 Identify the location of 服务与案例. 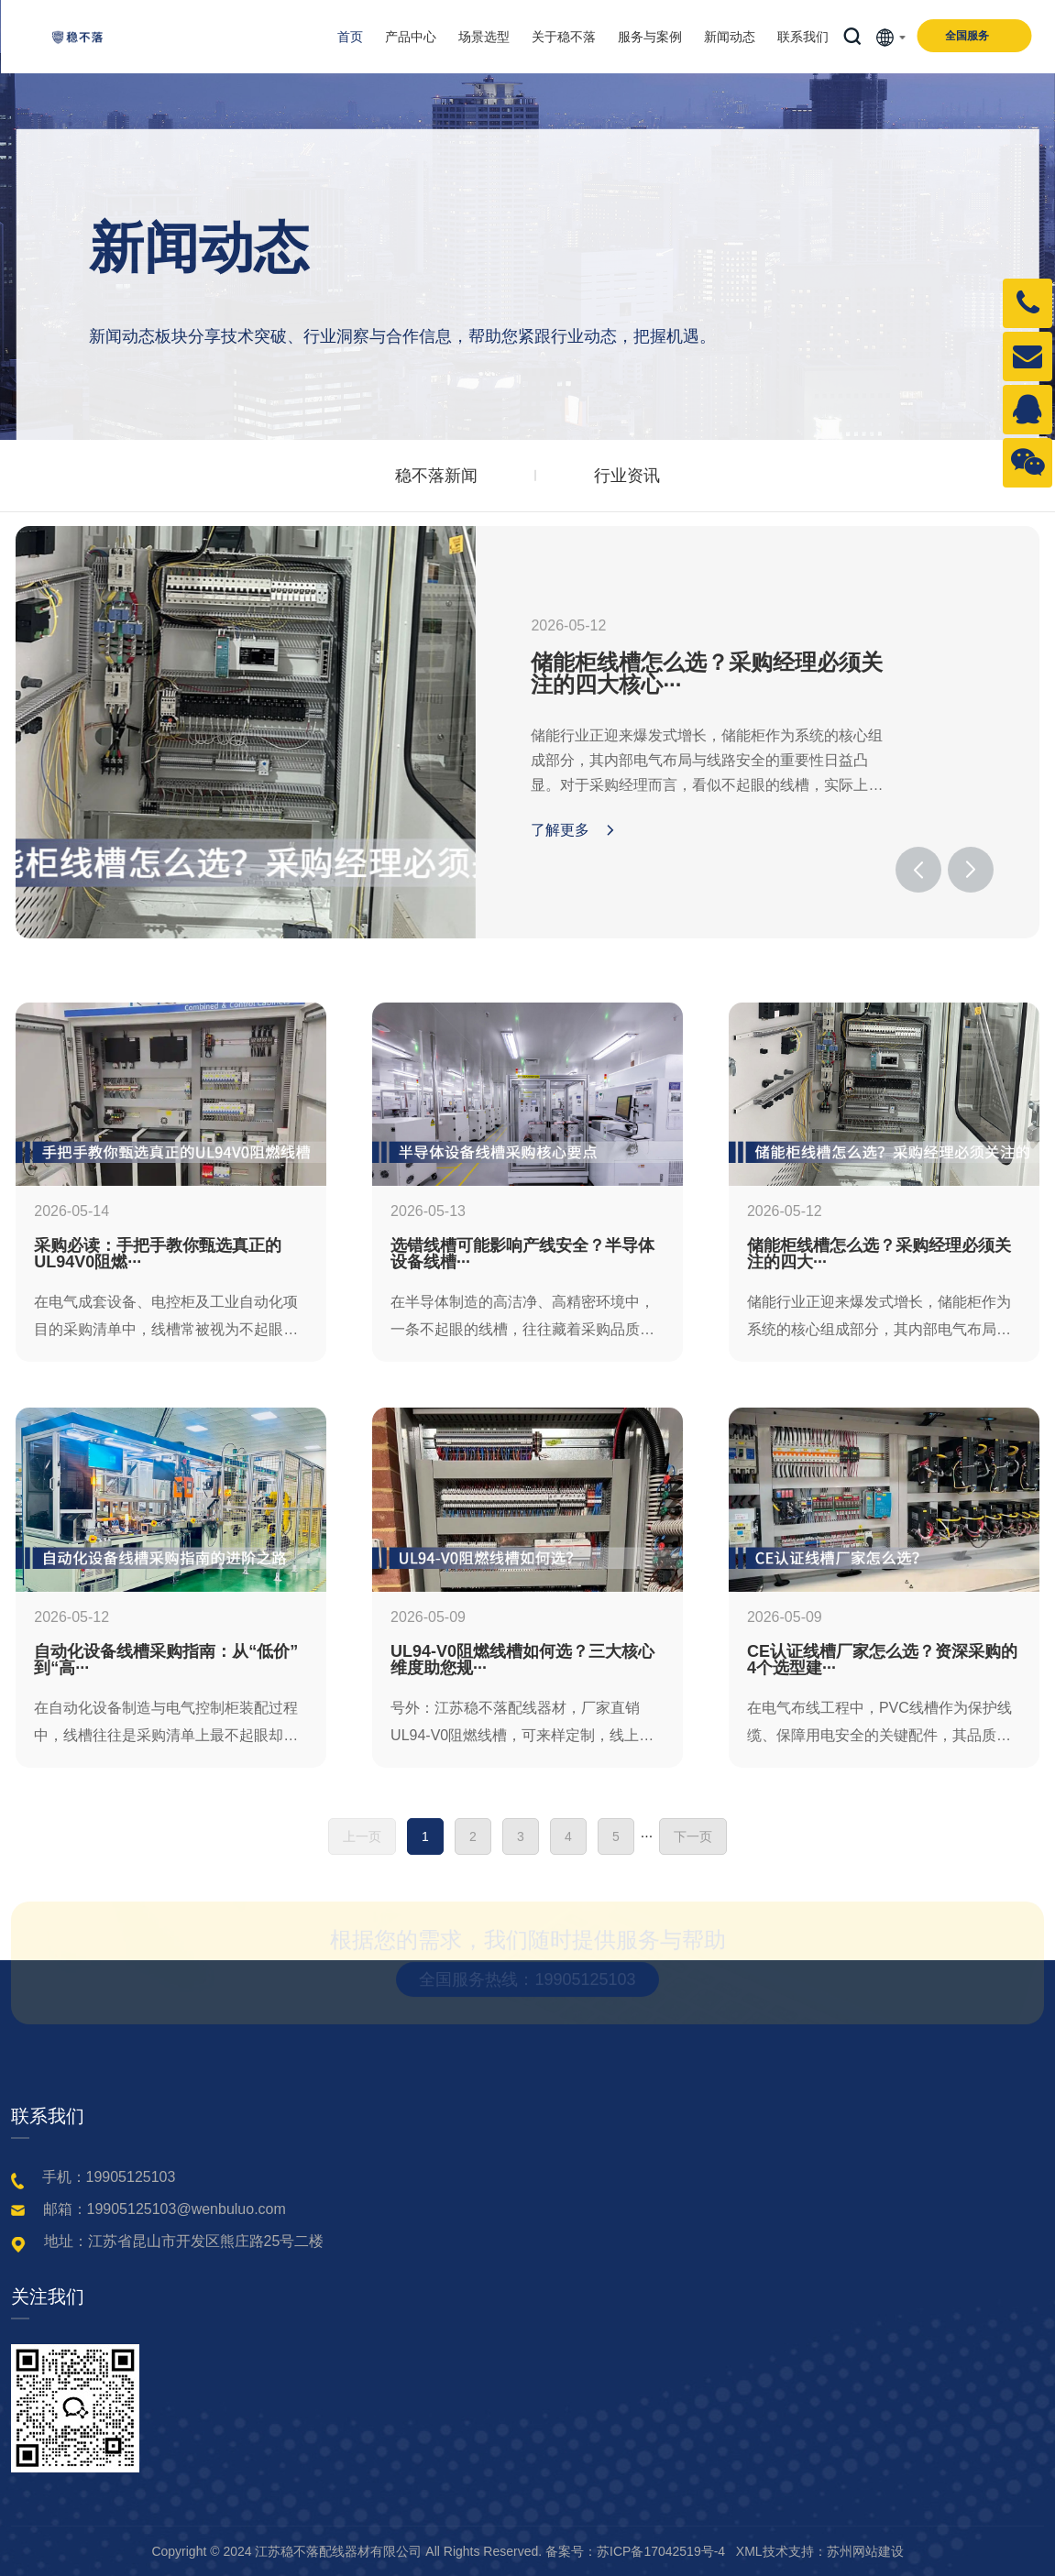
(650, 36).